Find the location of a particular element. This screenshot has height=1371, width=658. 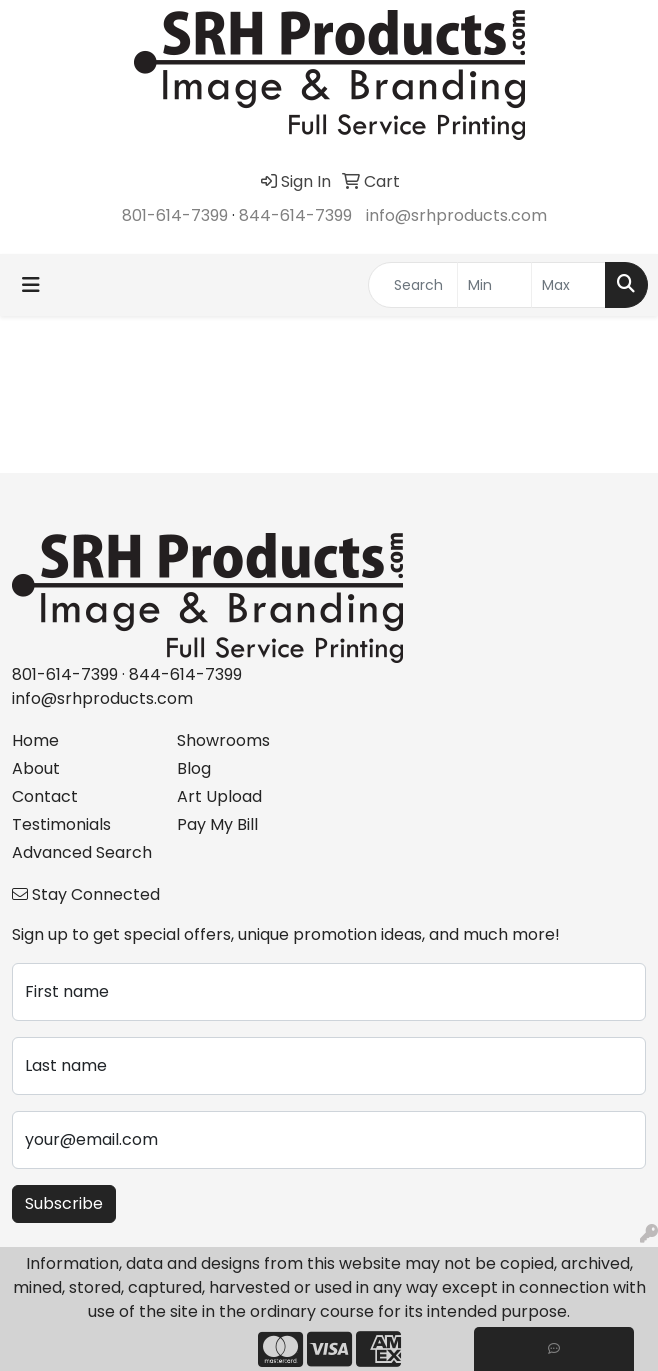

info@srhproducts.com is located at coordinates (456, 215).